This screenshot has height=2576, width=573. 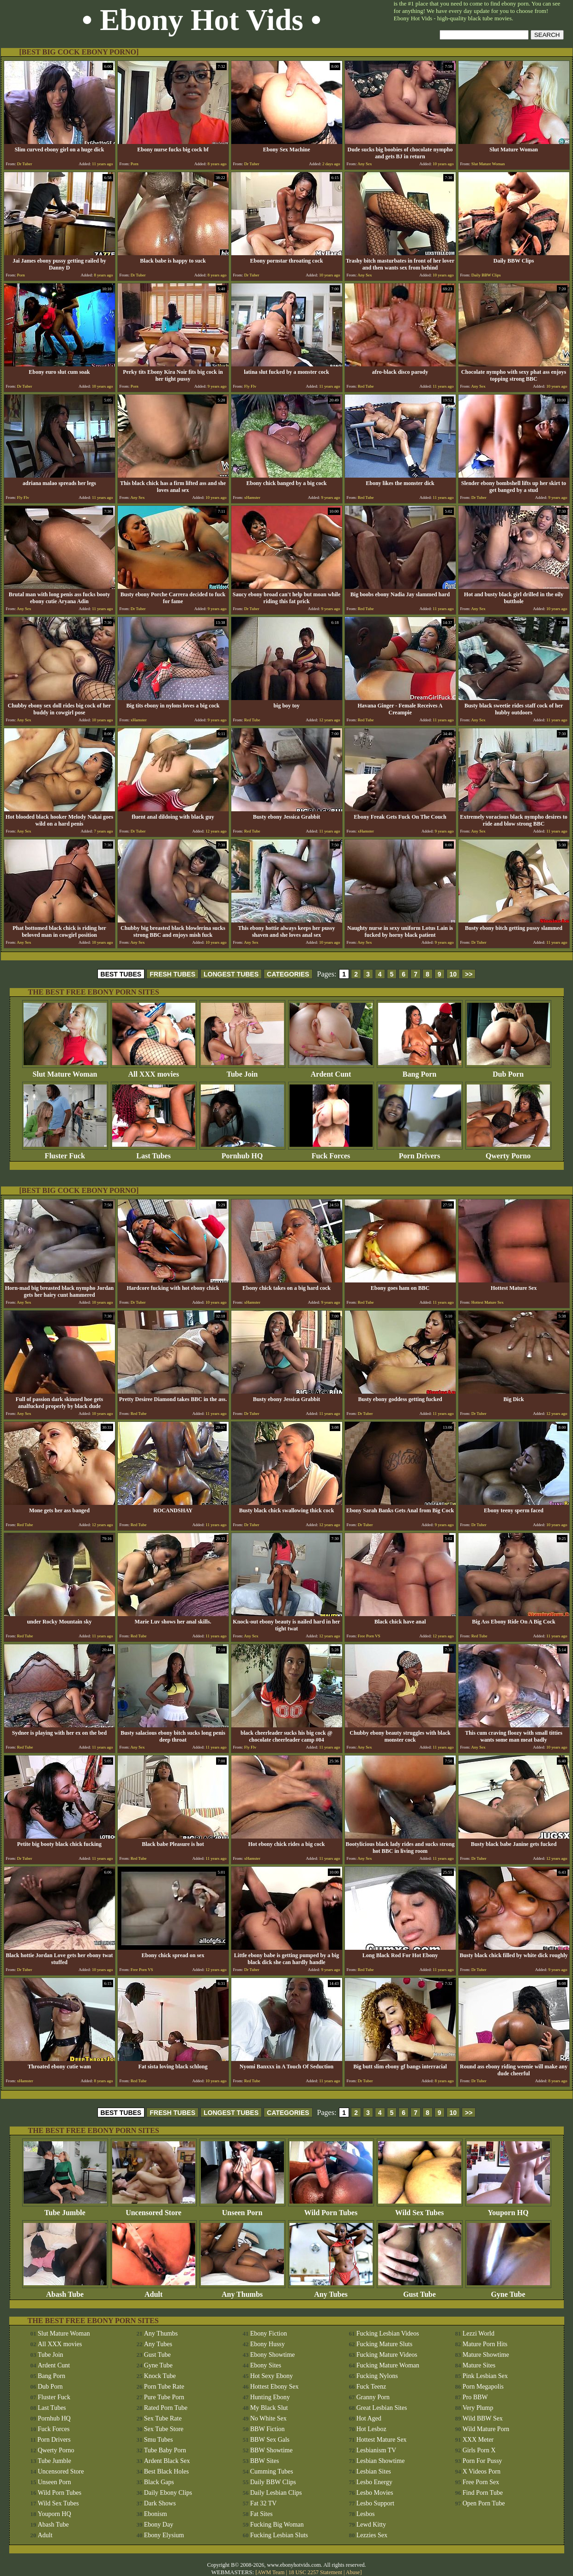 I want to click on Ebony Fiction, so click(x=268, y=2333).